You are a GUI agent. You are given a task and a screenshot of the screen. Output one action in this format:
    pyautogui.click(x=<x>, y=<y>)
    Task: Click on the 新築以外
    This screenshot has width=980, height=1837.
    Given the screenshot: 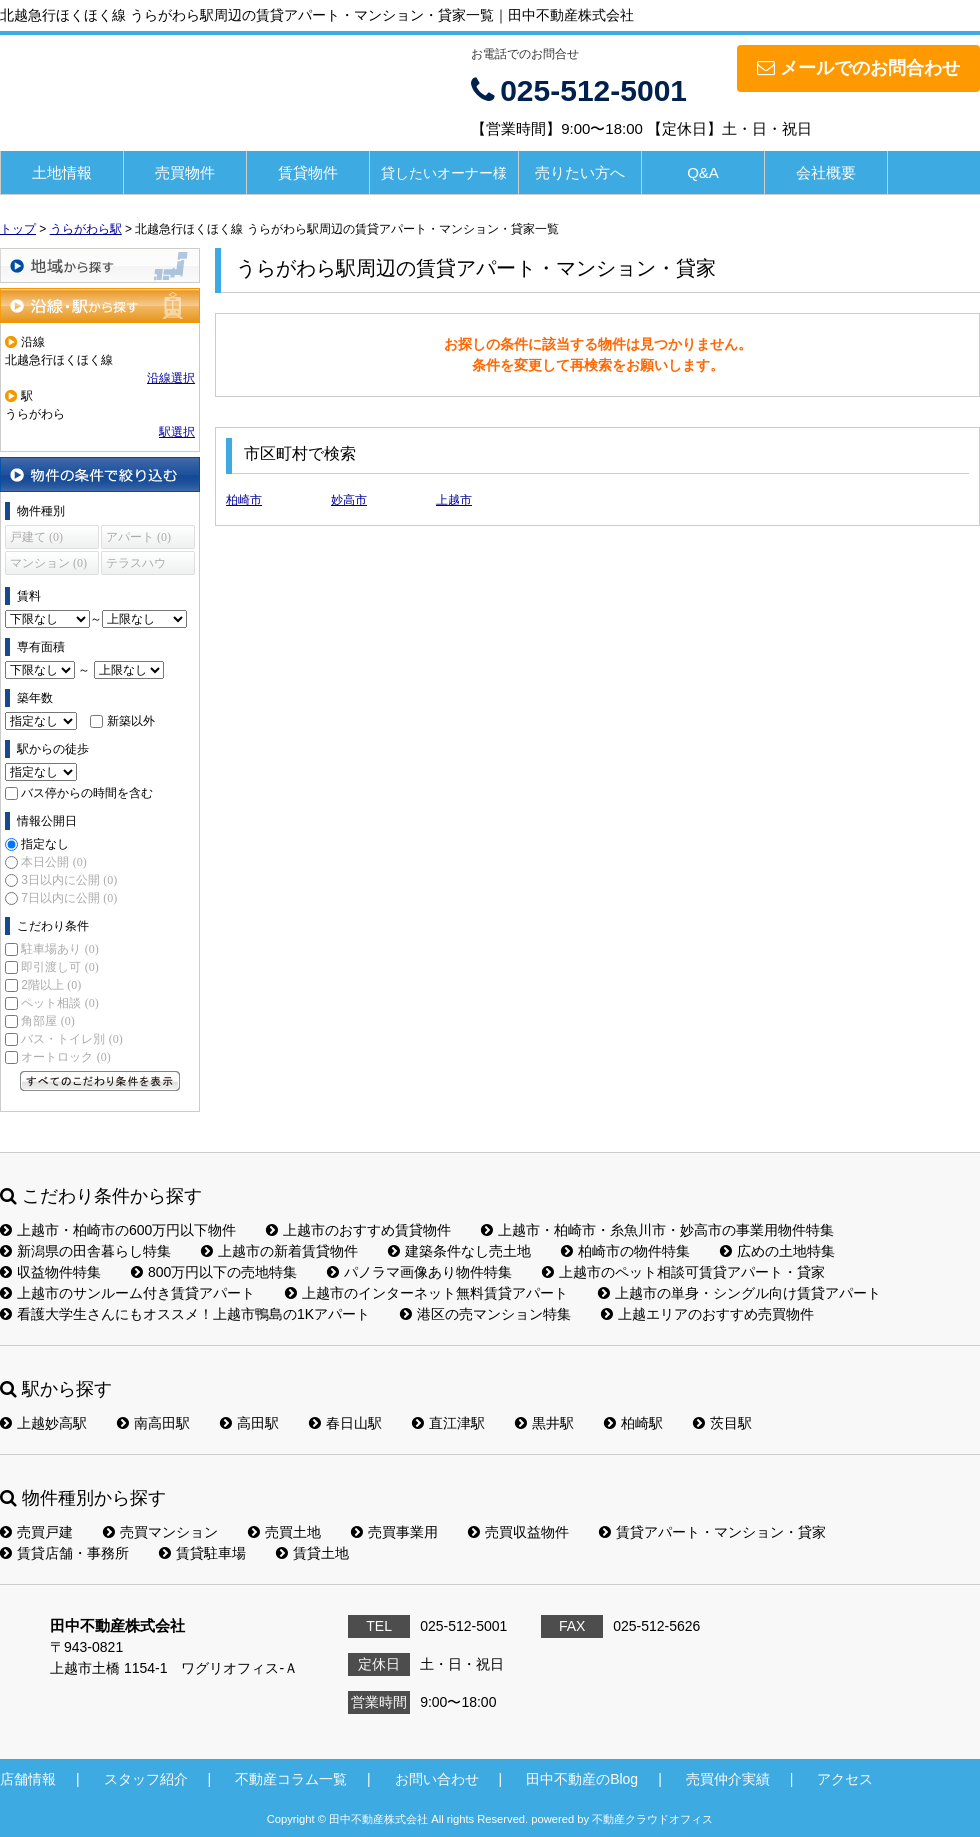 What is the action you would take?
    pyautogui.click(x=131, y=721)
    